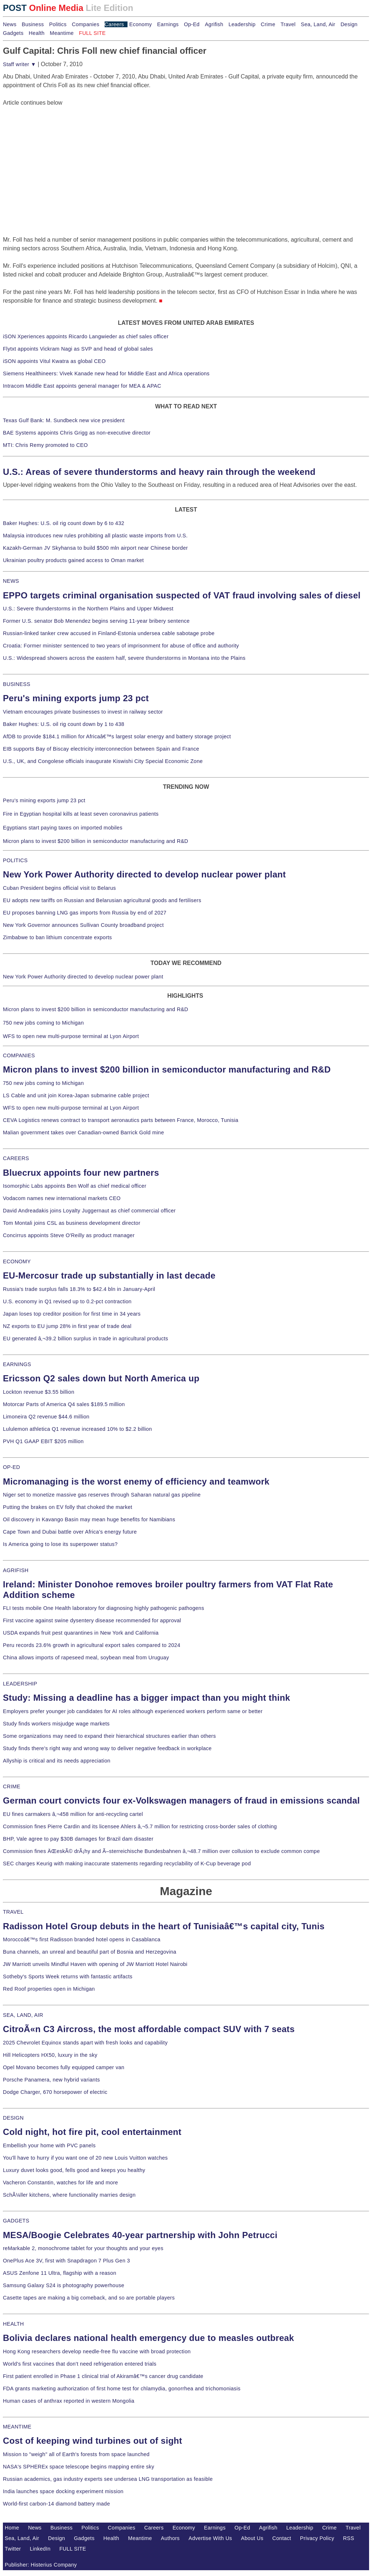  Describe the element at coordinates (85, 2043) in the screenshot. I see `2025 Chevrolet Equinox stands apart with fresh looks and capability` at that location.